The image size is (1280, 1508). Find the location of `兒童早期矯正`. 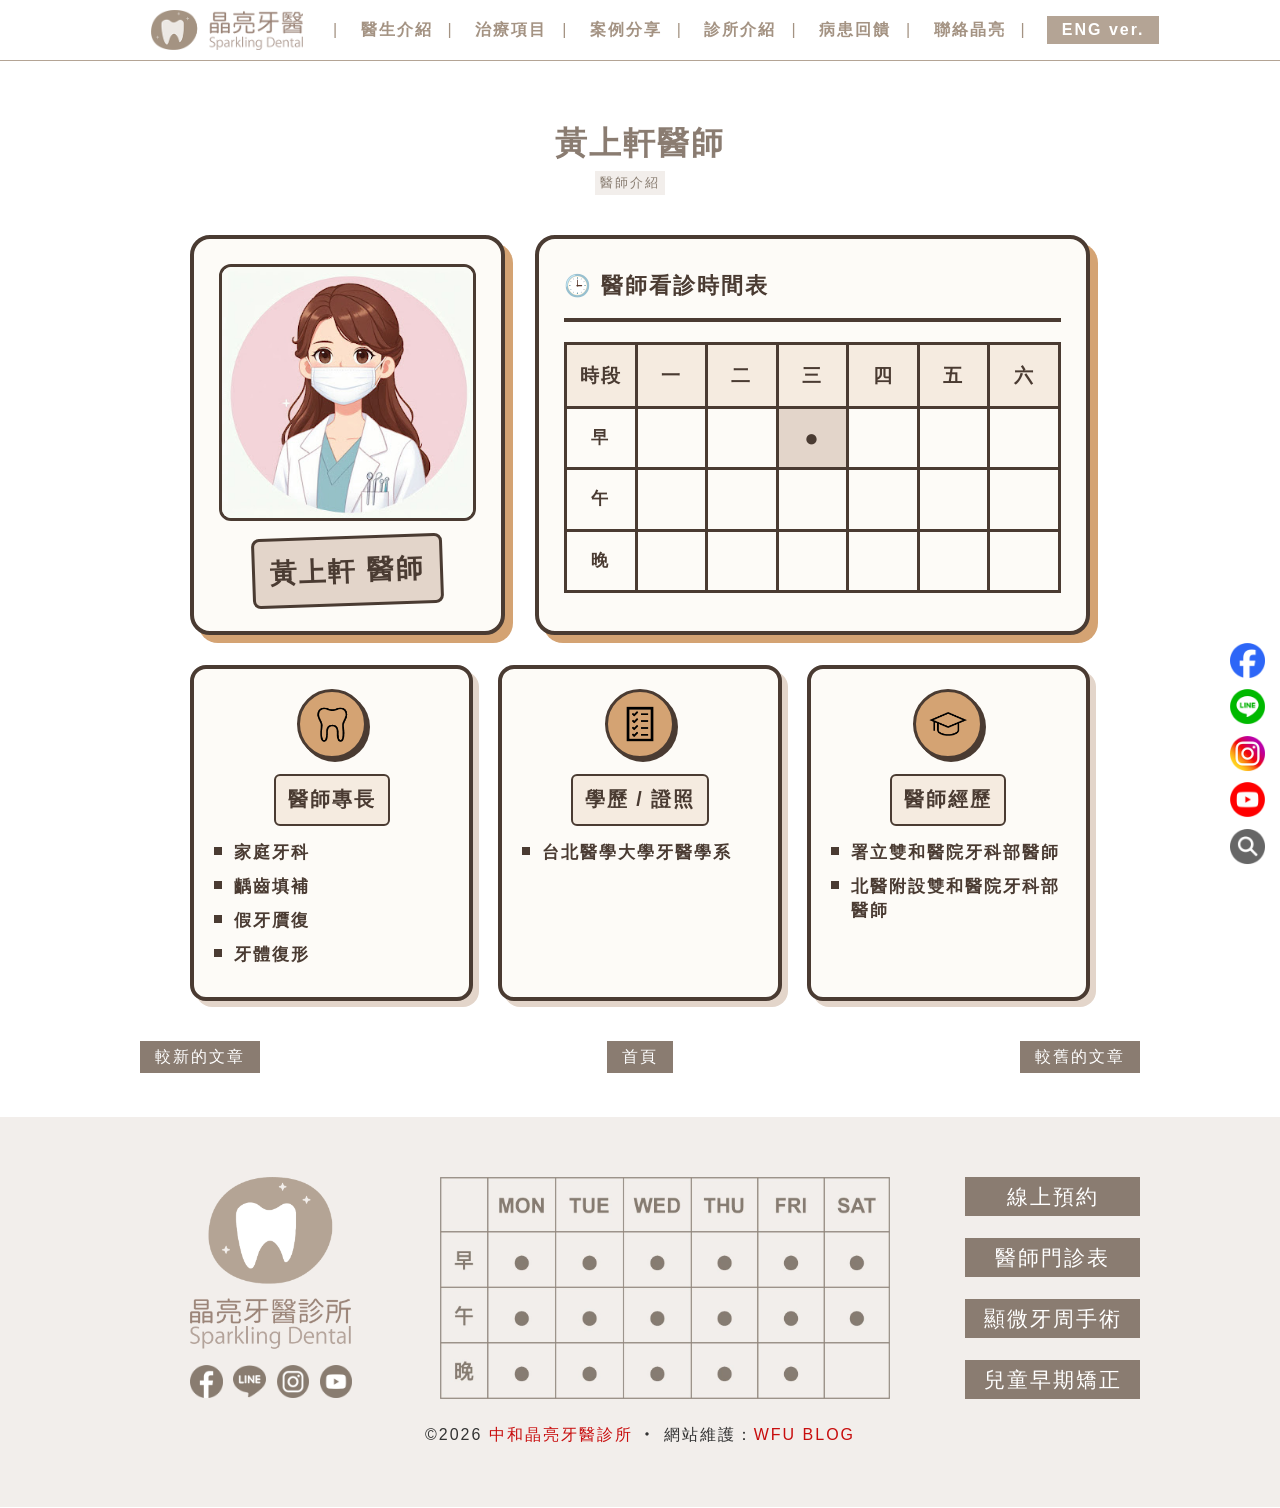

兒童早期矯正 is located at coordinates (1053, 1379).